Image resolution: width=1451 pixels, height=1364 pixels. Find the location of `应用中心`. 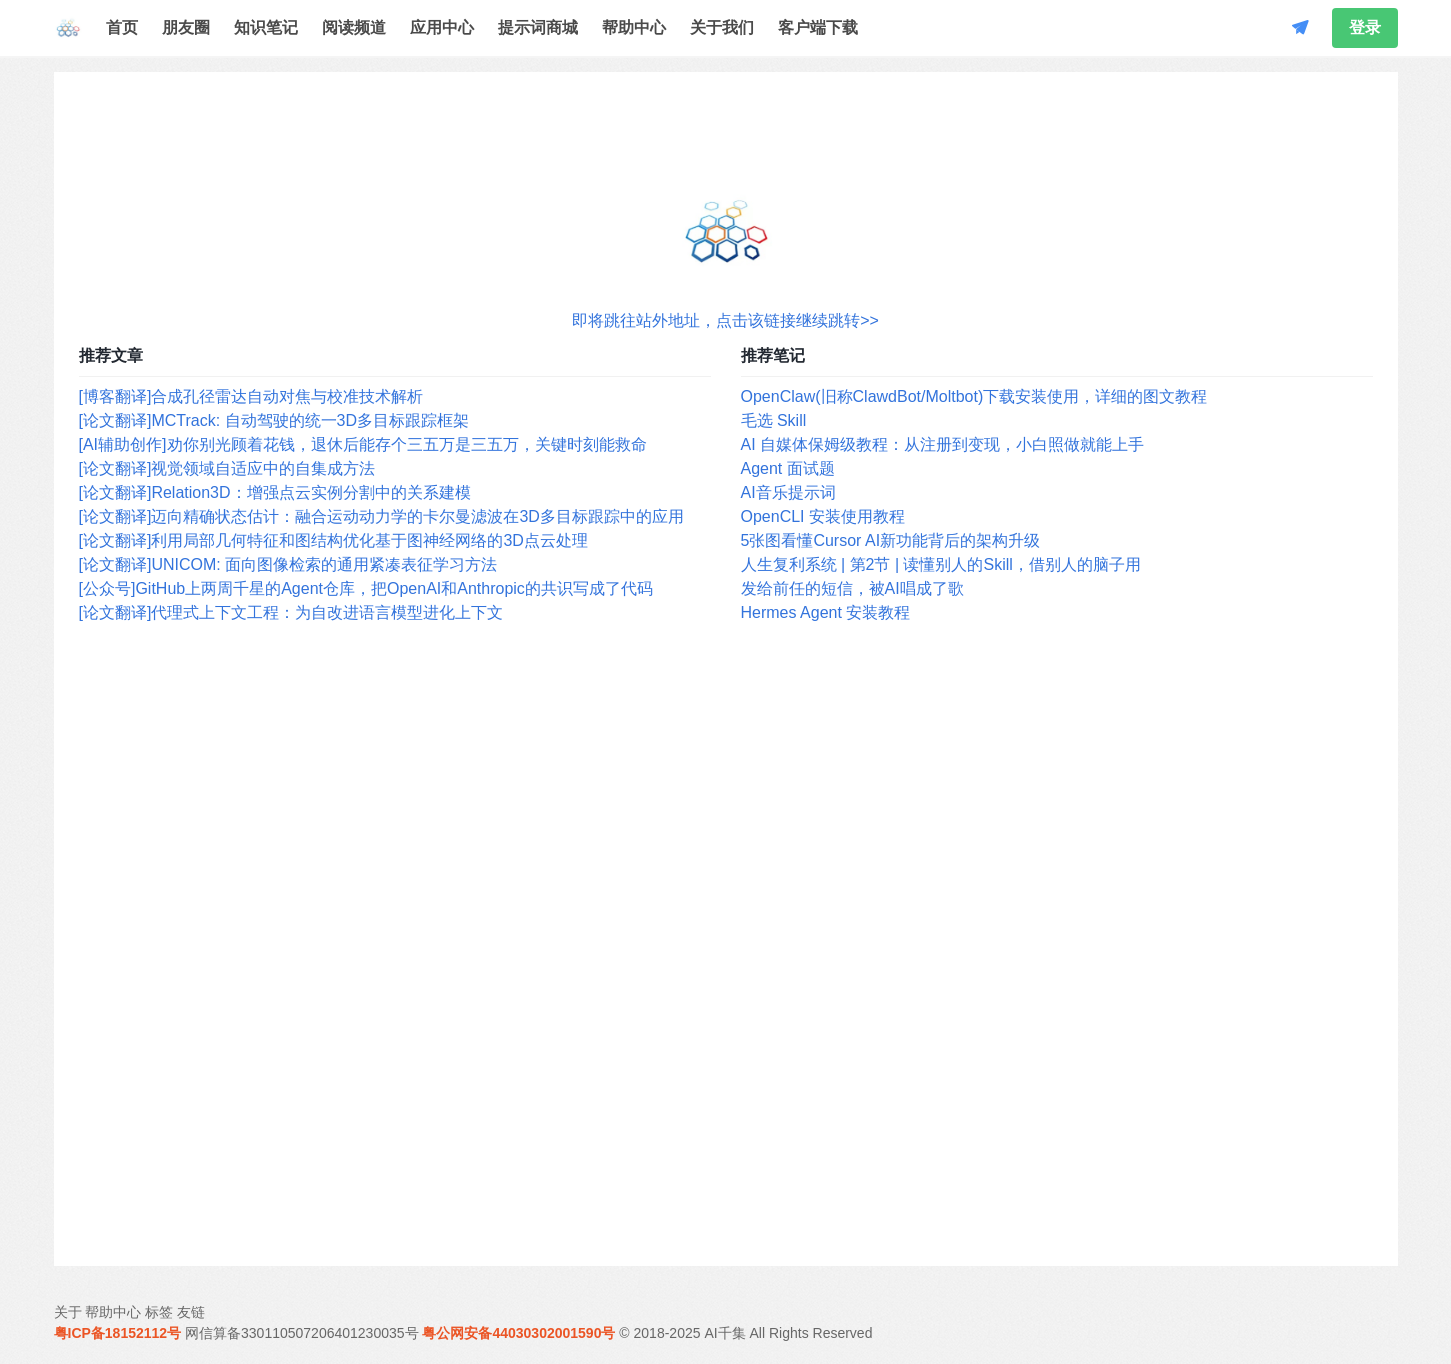

应用中心 is located at coordinates (442, 27).